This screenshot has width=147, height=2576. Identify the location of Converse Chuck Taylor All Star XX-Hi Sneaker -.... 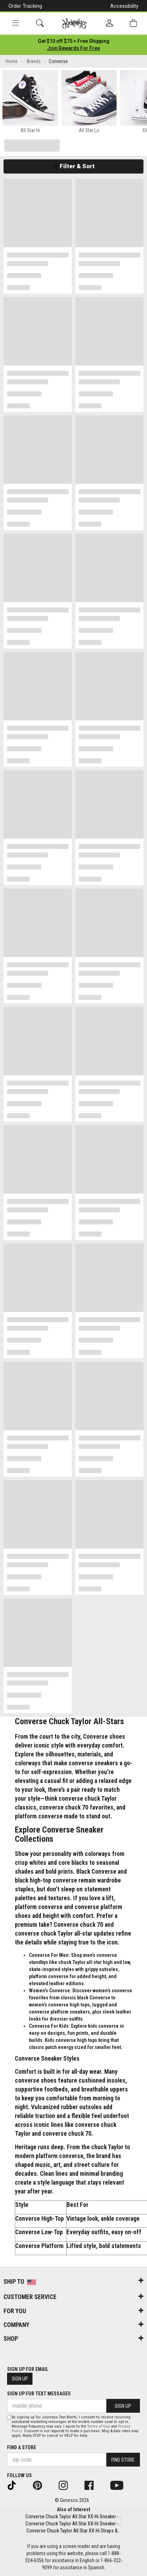
(73, 2516).